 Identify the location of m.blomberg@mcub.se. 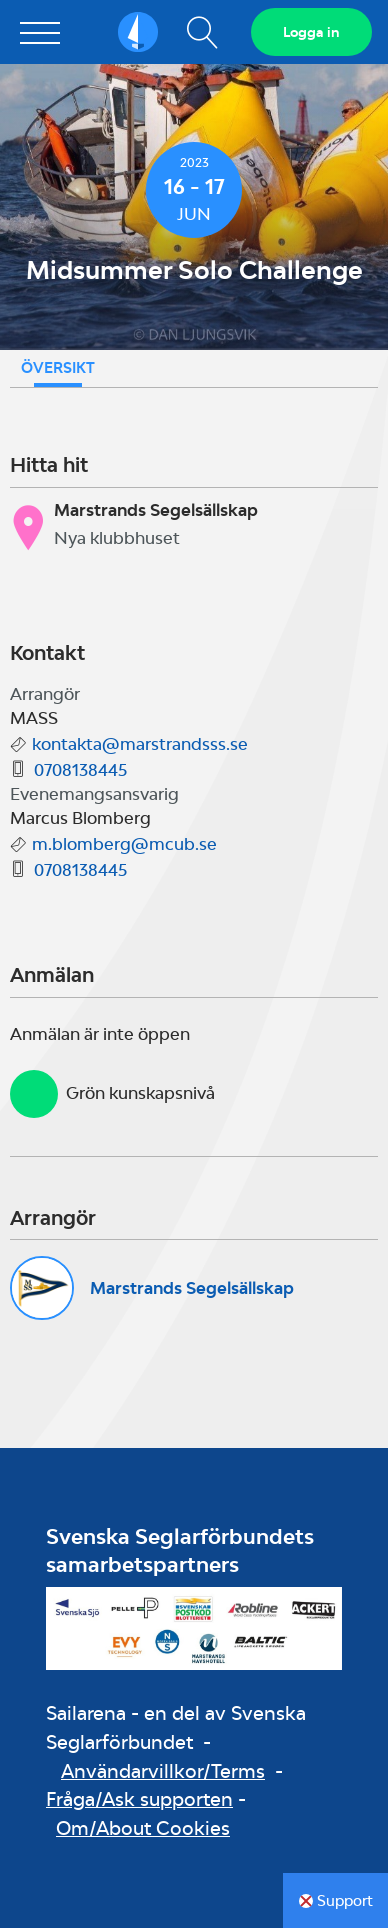
(124, 844).